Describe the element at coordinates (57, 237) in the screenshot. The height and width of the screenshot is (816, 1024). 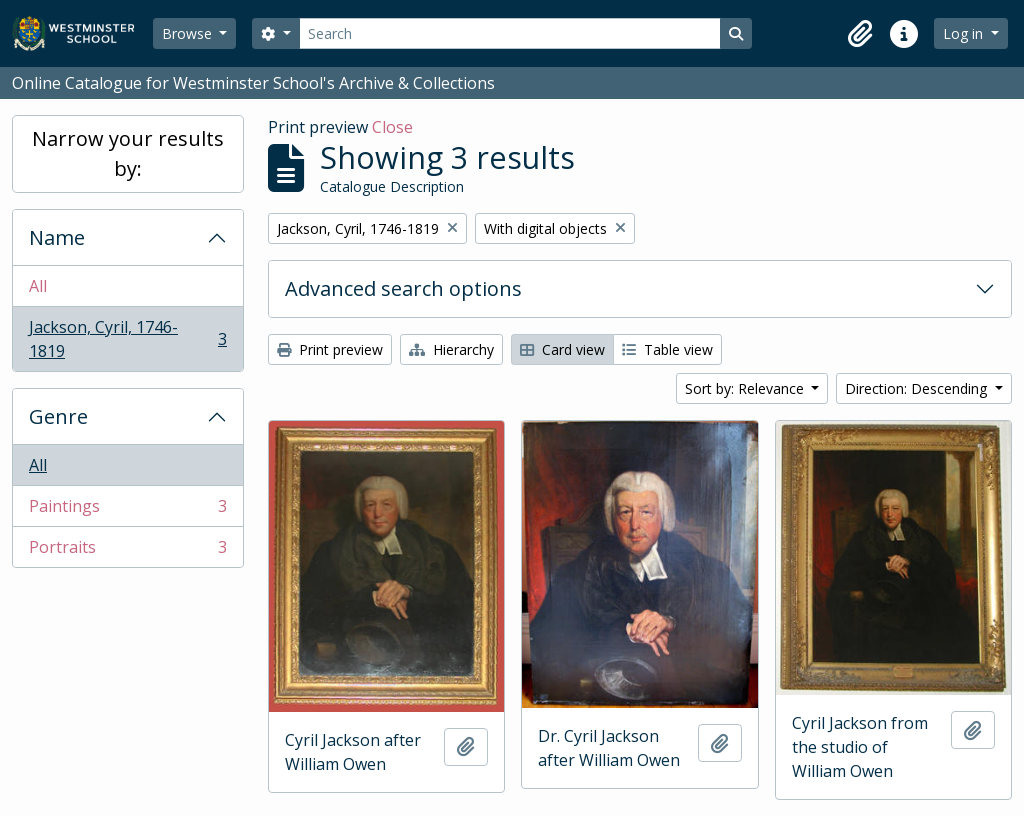
I see `Name` at that location.